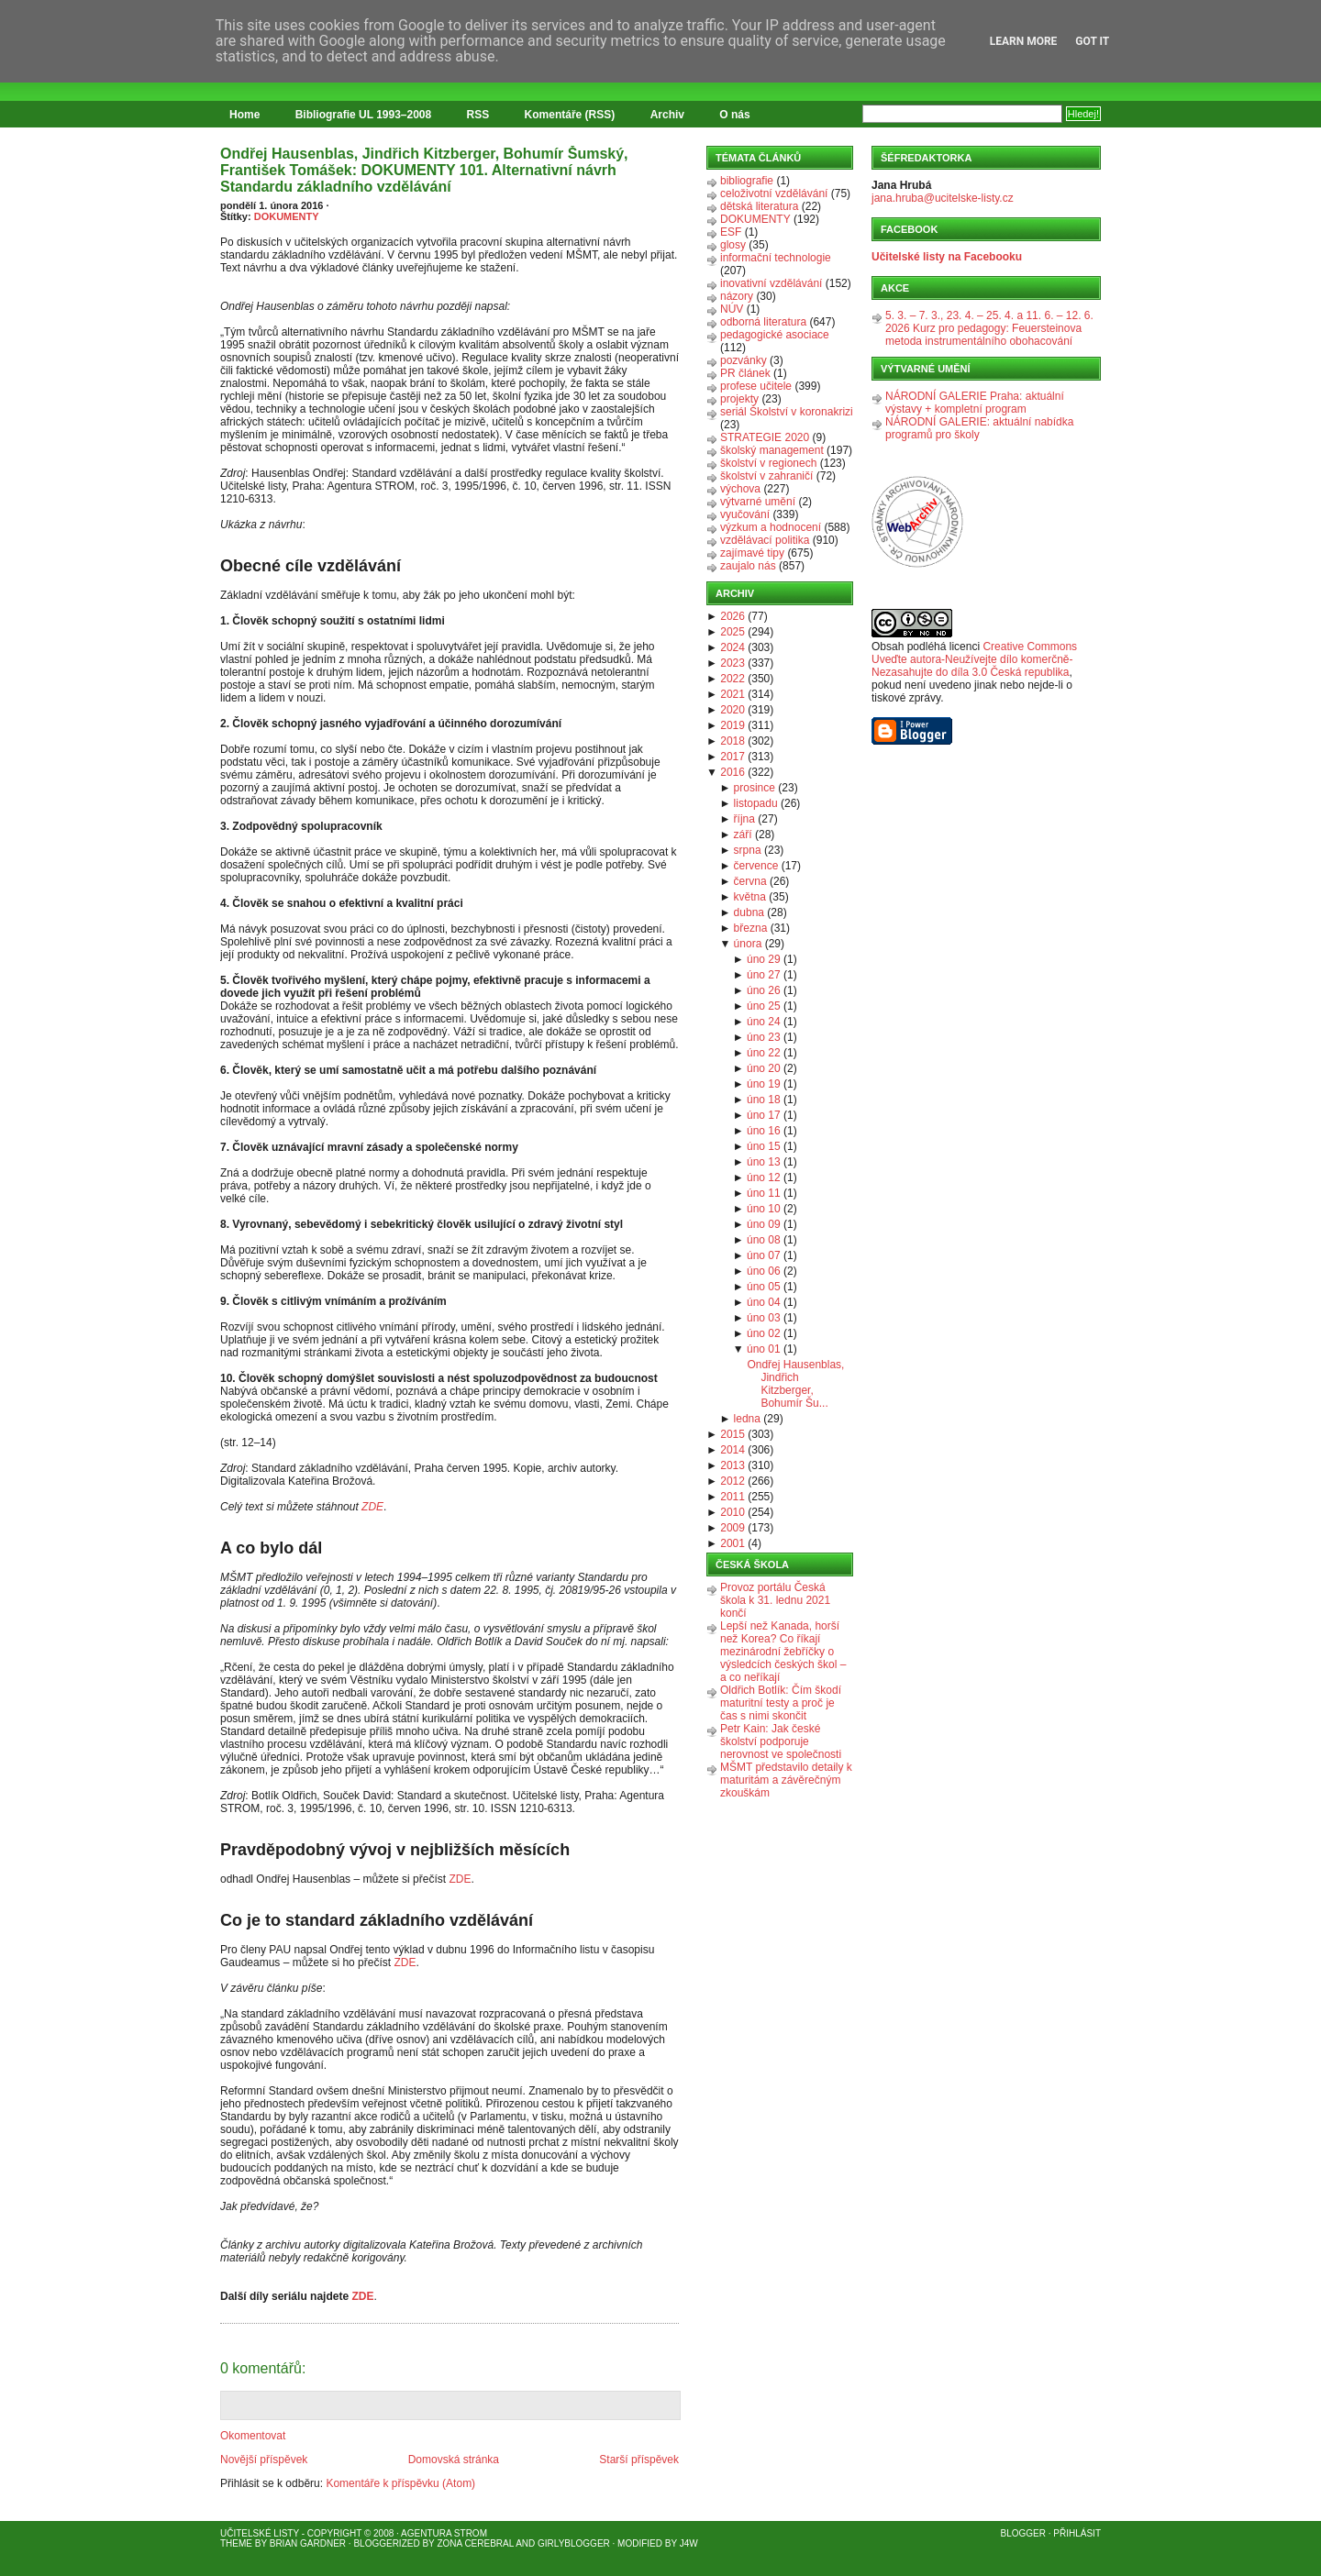 The image size is (1321, 2576). What do you see at coordinates (263, 2459) in the screenshot?
I see `Novější příspěvek` at bounding box center [263, 2459].